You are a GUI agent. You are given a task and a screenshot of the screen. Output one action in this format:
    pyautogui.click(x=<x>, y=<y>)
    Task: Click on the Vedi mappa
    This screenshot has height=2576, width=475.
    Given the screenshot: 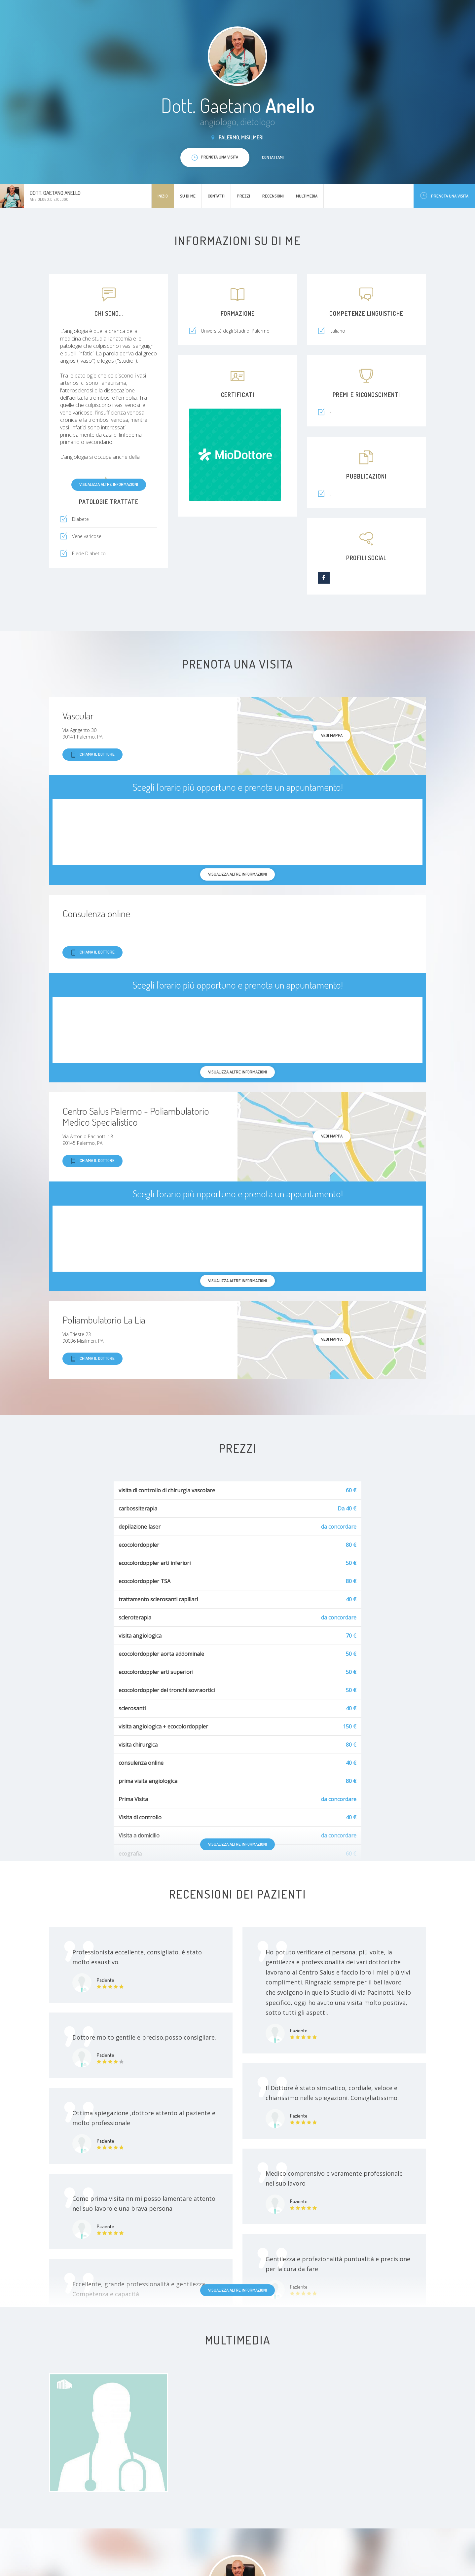 What is the action you would take?
    pyautogui.click(x=332, y=735)
    